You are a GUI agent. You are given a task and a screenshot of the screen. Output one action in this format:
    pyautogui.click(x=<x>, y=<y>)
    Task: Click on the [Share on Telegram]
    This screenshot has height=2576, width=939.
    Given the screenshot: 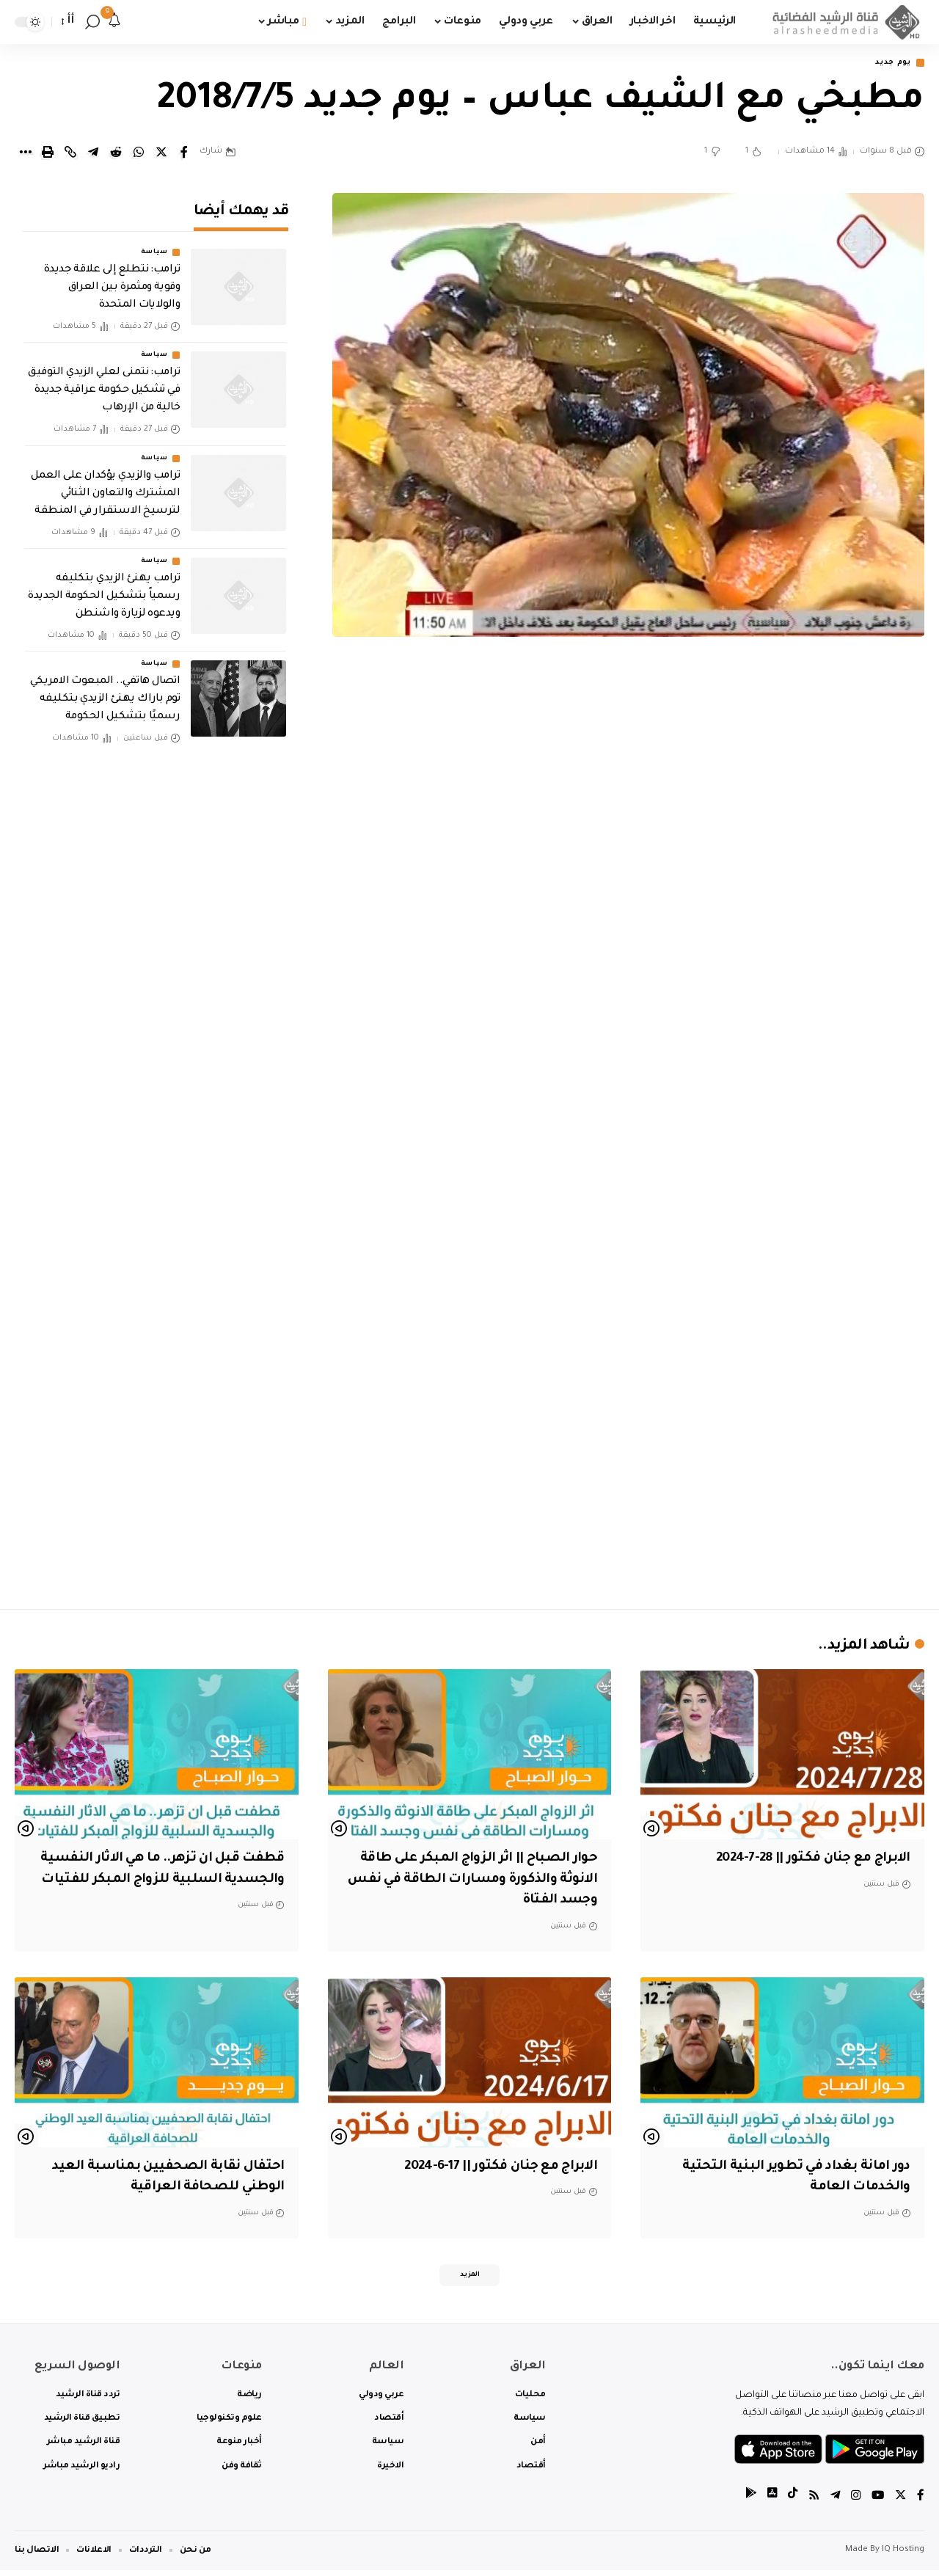 What is the action you would take?
    pyautogui.click(x=93, y=153)
    